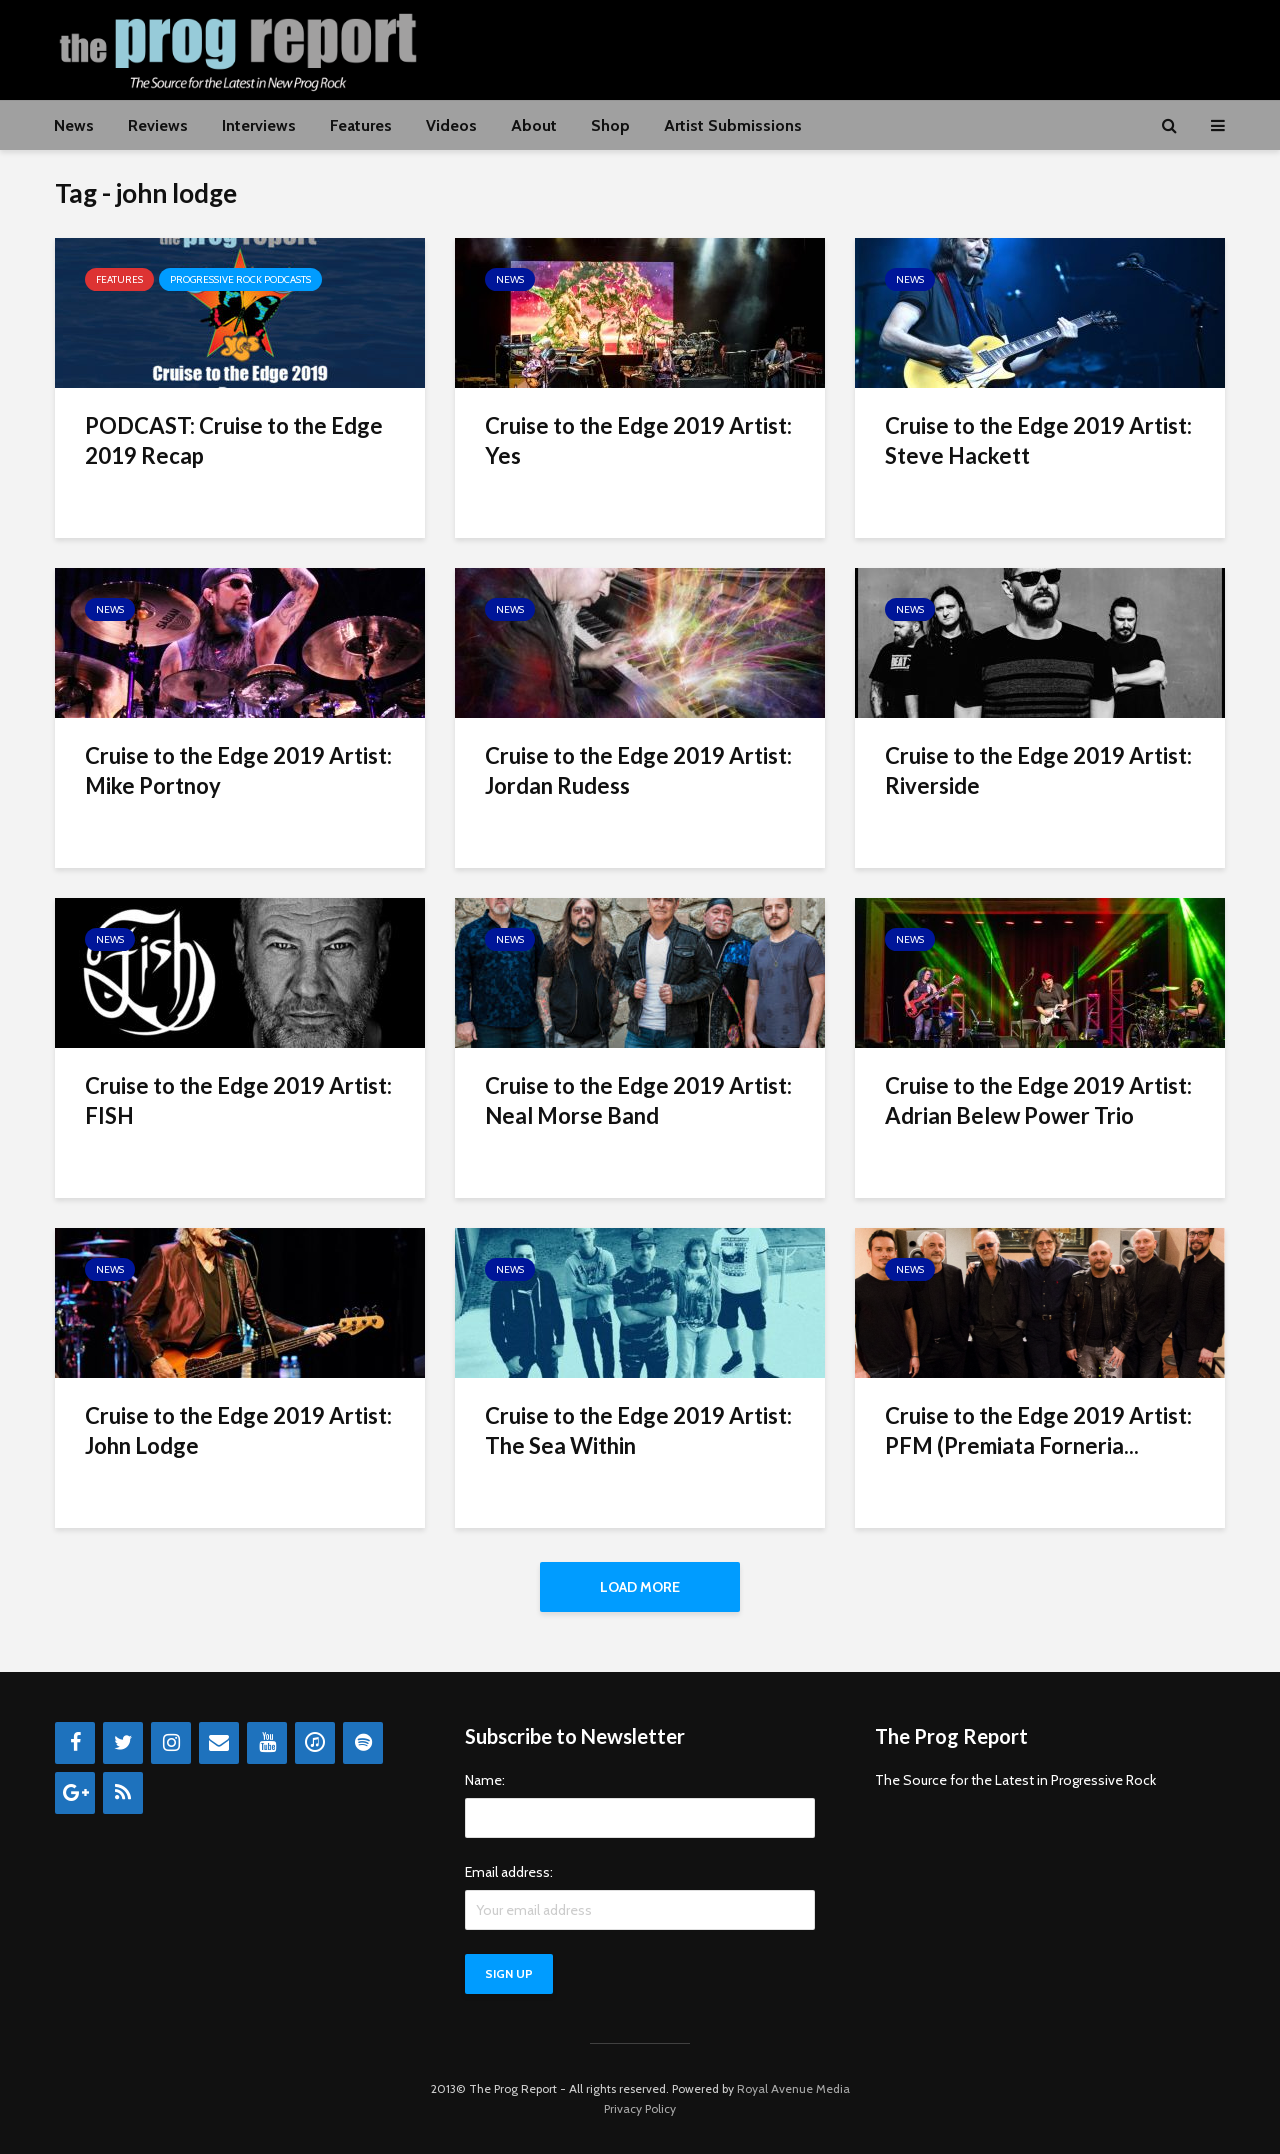 This screenshot has width=1280, height=2154. Describe the element at coordinates (640, 1587) in the screenshot. I see `Load More` at that location.